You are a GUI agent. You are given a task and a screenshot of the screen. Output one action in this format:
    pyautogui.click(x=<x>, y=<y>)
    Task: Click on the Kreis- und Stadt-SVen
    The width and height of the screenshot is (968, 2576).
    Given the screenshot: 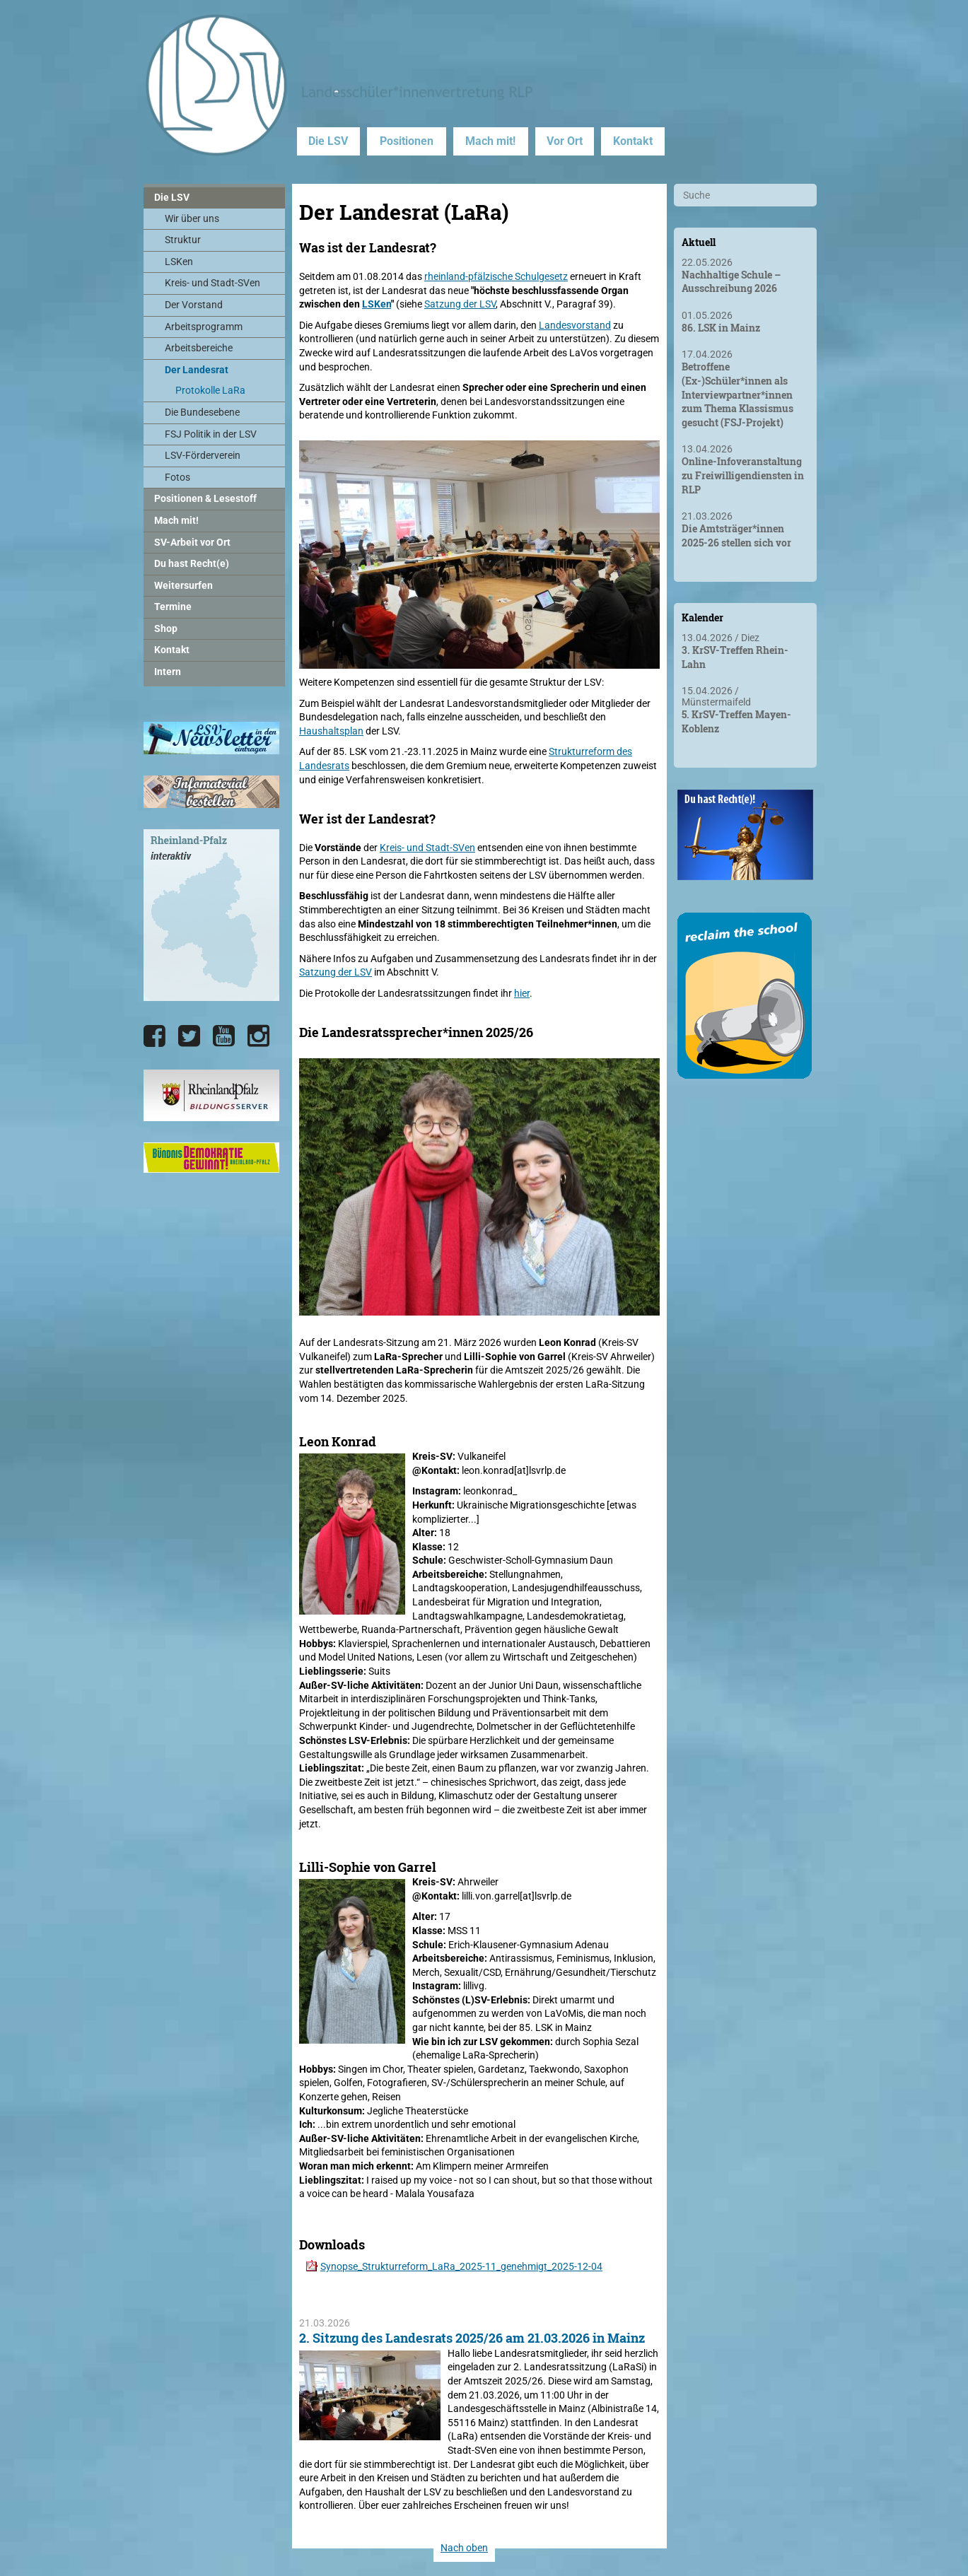 What is the action you would take?
    pyautogui.click(x=427, y=847)
    